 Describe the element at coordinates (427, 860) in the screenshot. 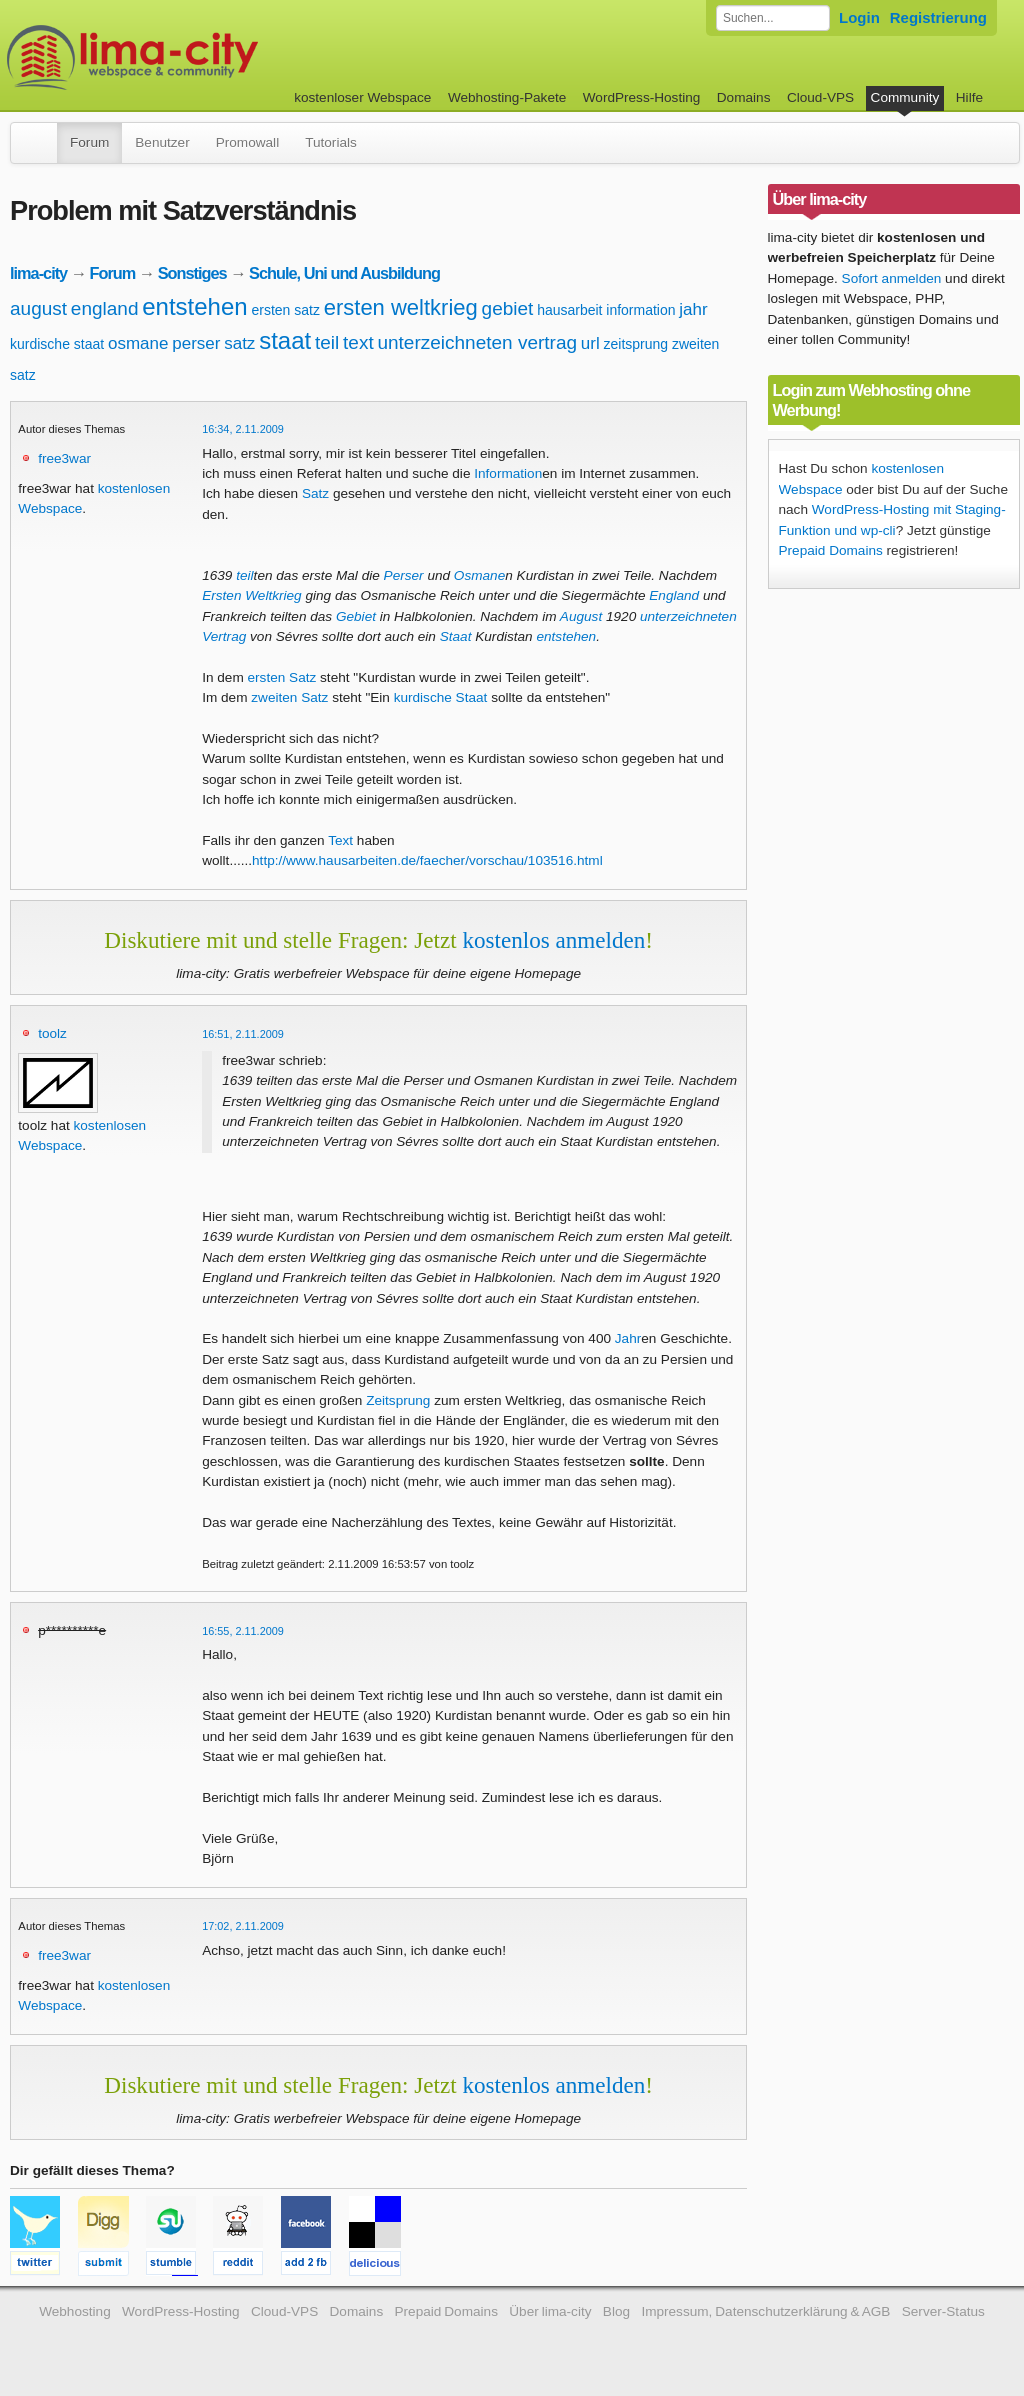

I see `http://www.hausarbeiten.de/faecher/vorschau/103516.html` at that location.